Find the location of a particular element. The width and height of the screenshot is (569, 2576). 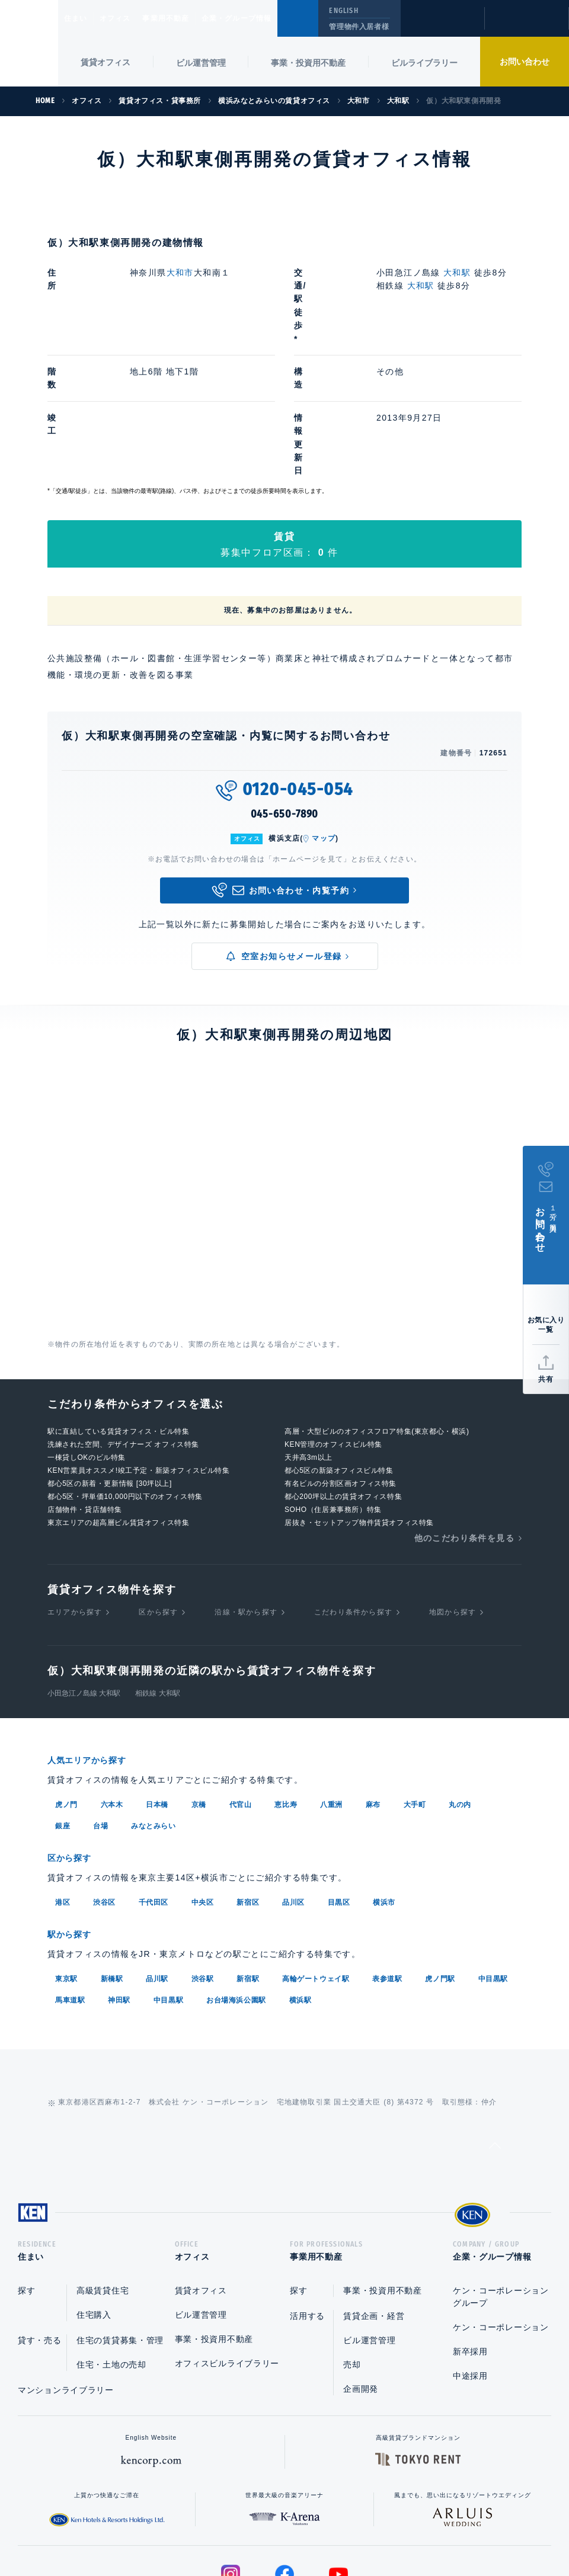

台場 is located at coordinates (100, 1706).